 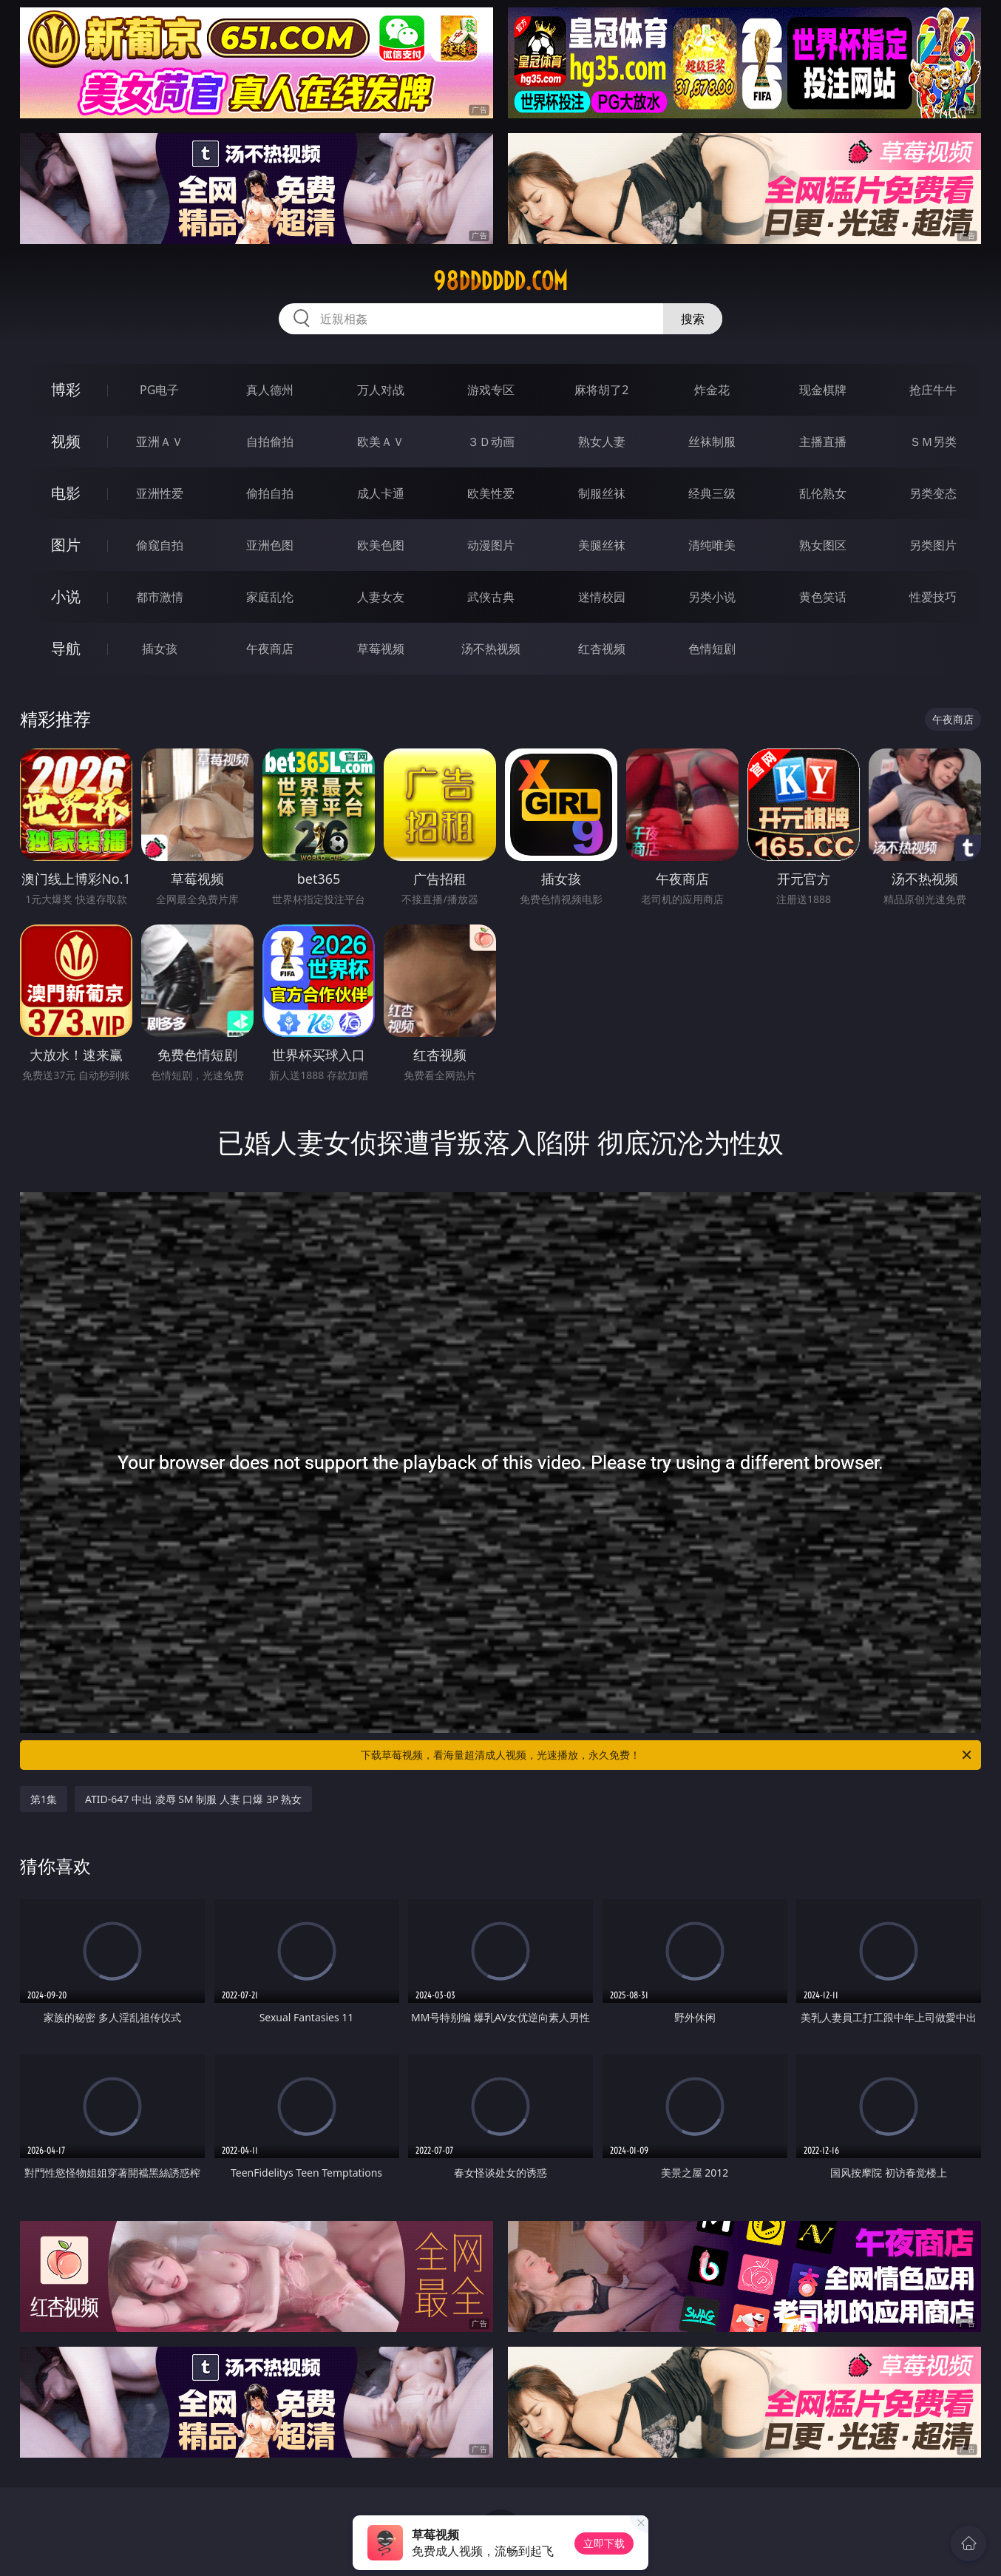 I want to click on 草莓视频, so click(x=380, y=648).